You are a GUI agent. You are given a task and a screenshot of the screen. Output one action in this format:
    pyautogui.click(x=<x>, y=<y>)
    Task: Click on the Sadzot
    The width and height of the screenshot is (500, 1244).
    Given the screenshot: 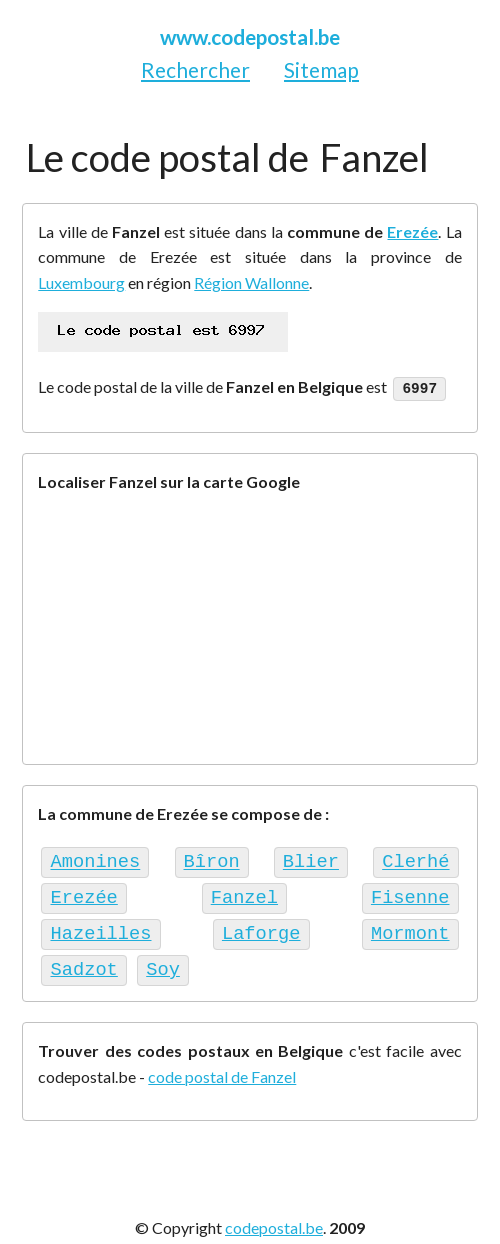 What is the action you would take?
    pyautogui.click(x=83, y=958)
    